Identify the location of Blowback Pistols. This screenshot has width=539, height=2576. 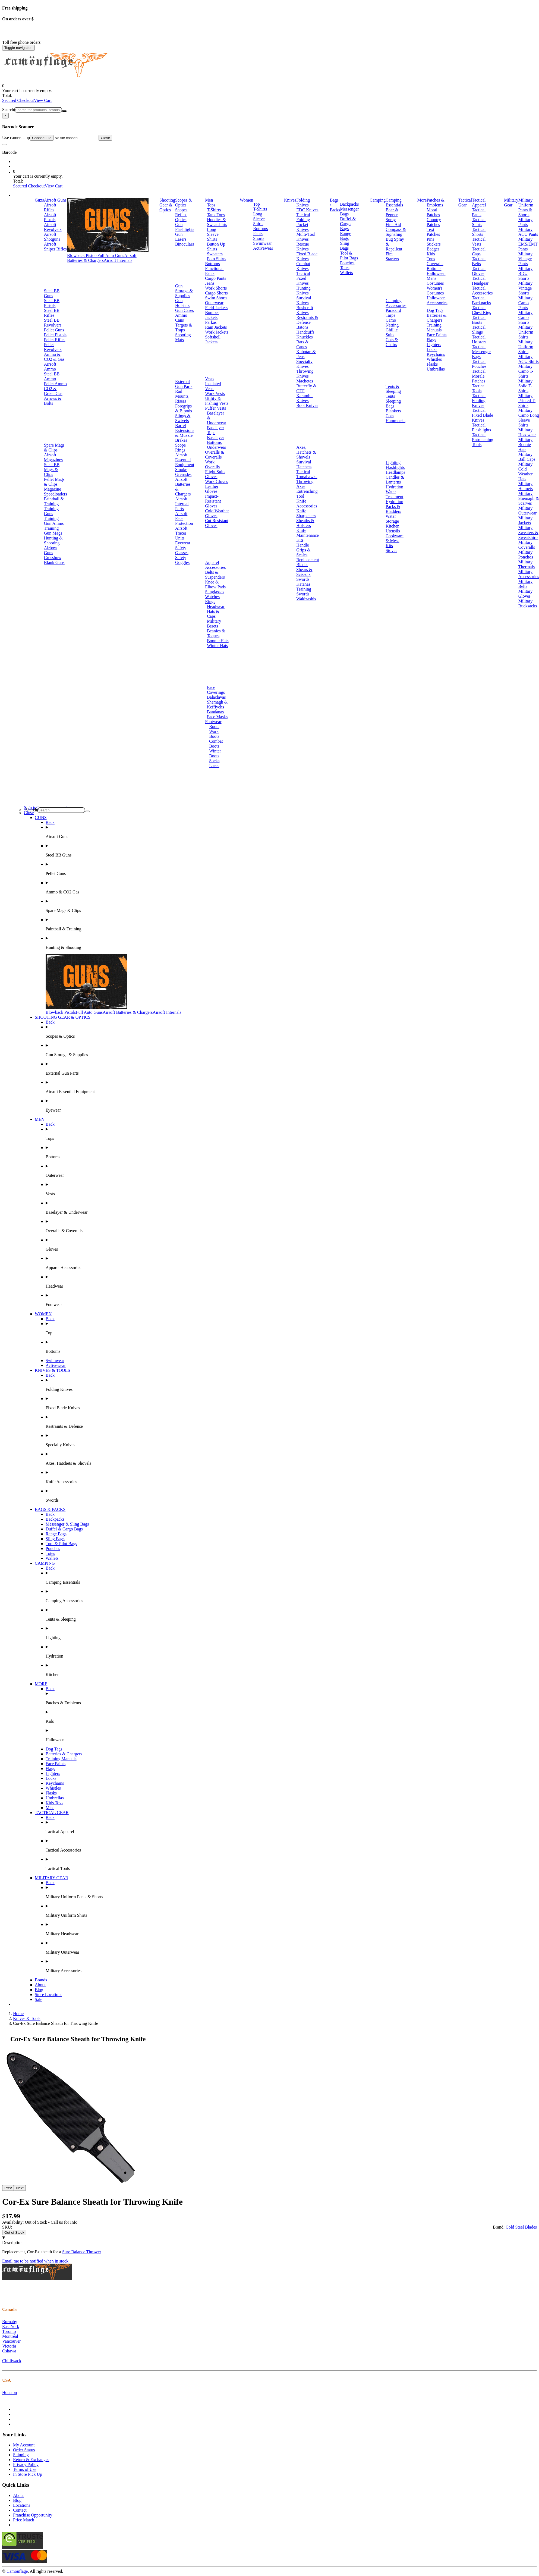
(82, 255).